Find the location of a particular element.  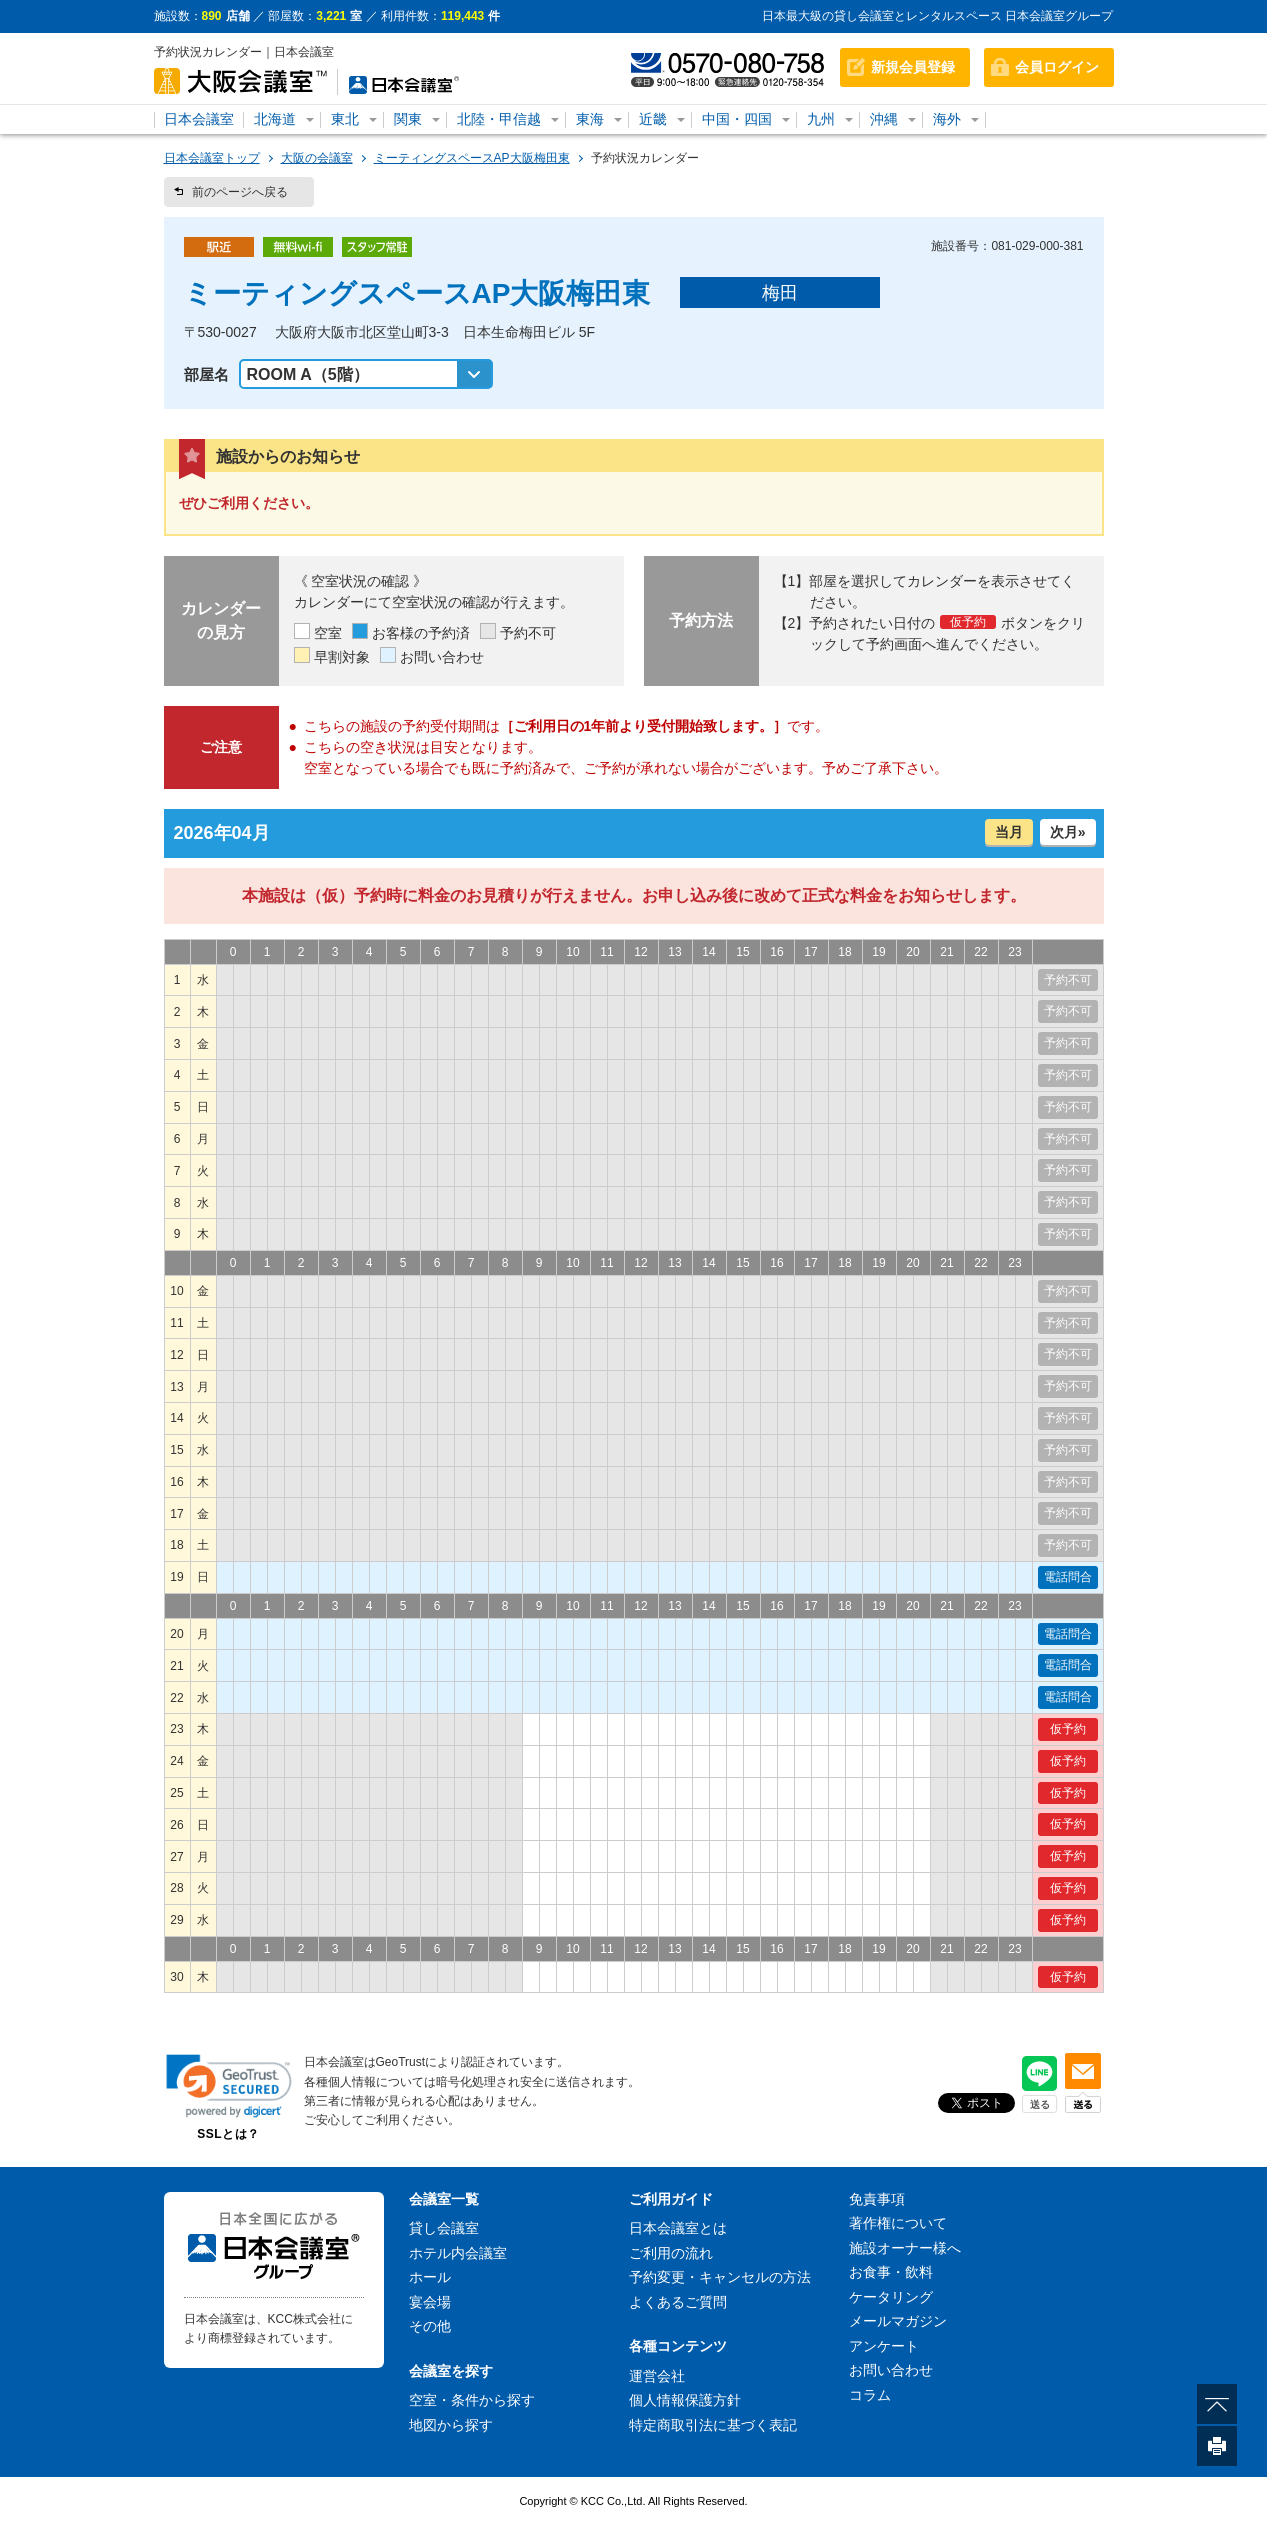

著作権について is located at coordinates (898, 2223).